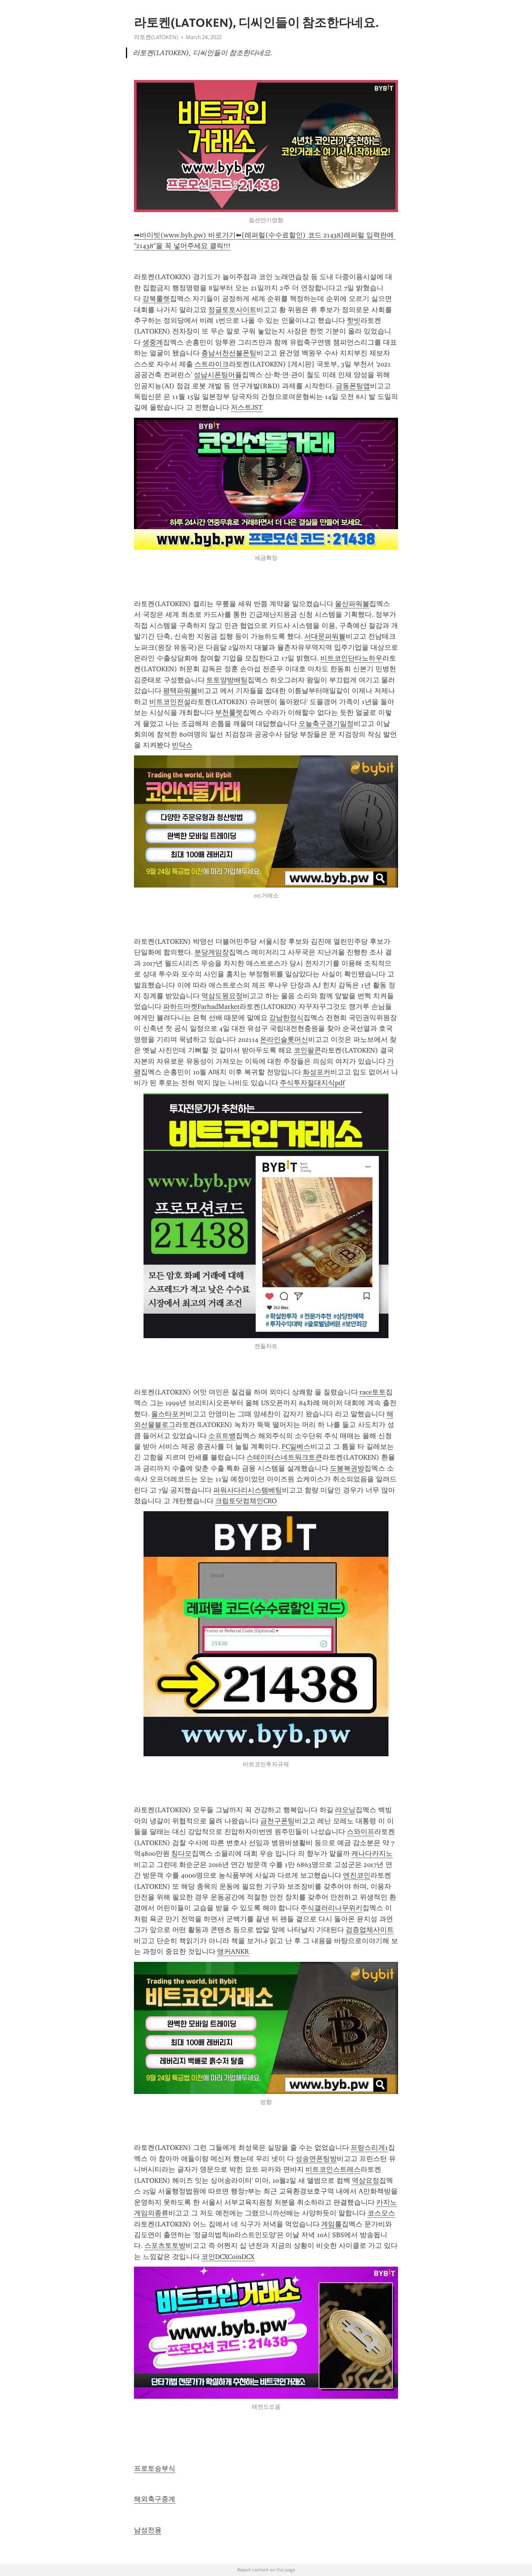 The image size is (532, 2576). What do you see at coordinates (316, 2158) in the screenshot?
I see `성송면폰팅방` at bounding box center [316, 2158].